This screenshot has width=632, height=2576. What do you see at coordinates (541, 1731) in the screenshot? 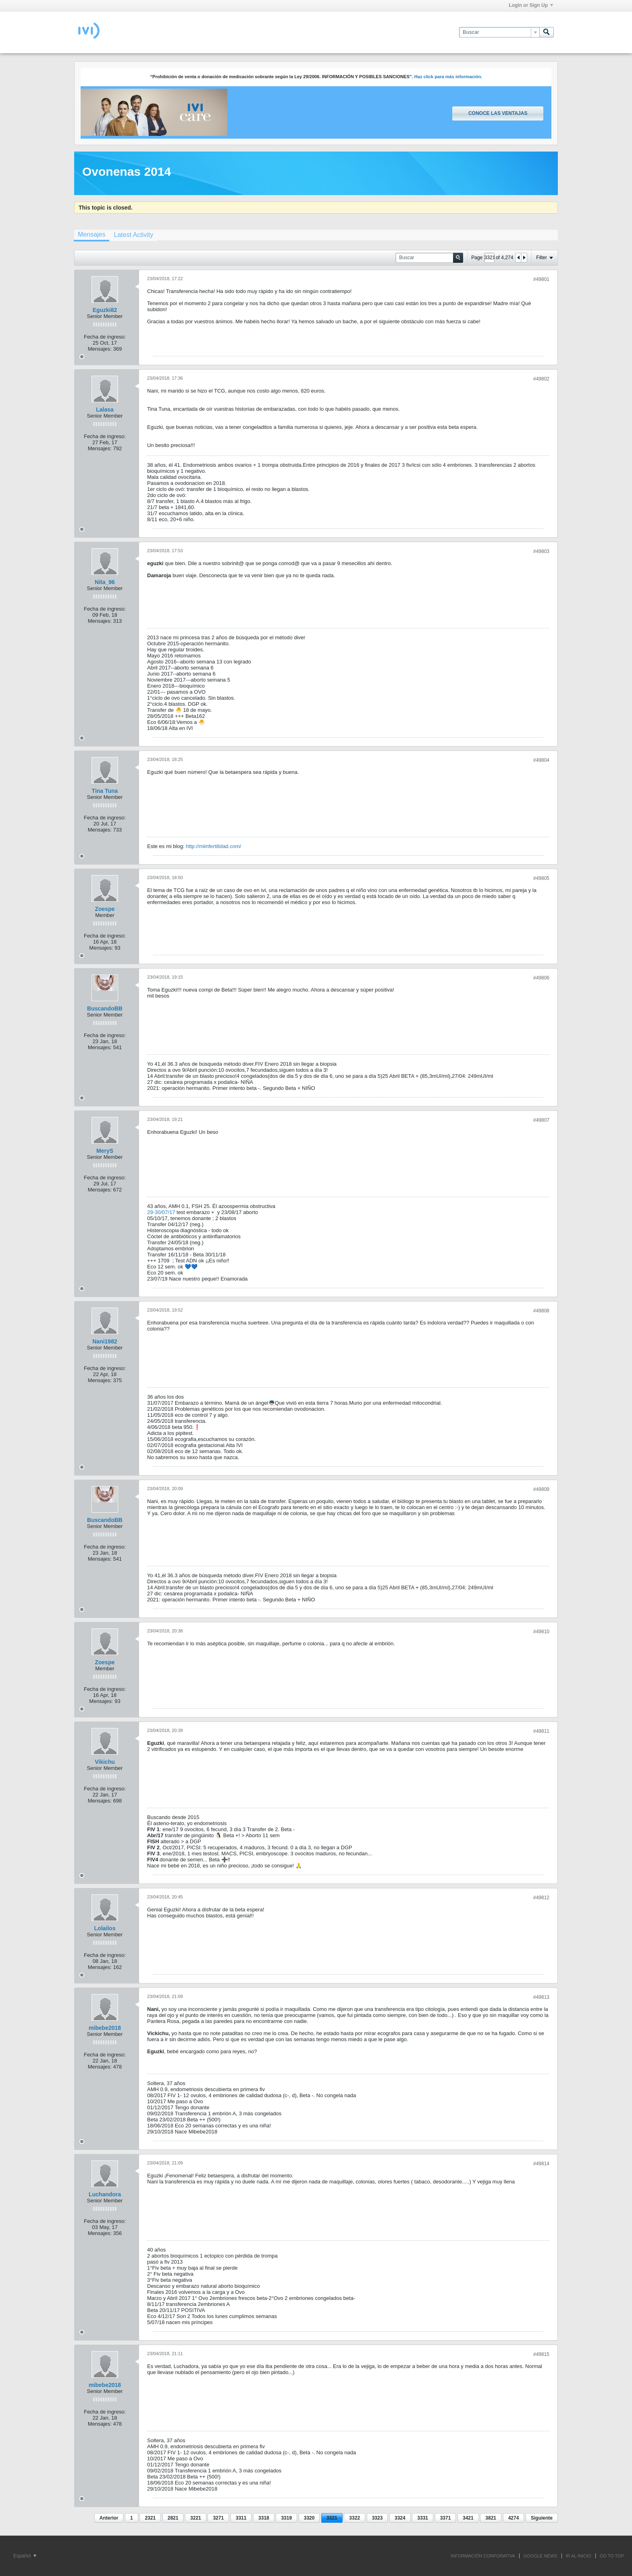
I see `#49811` at bounding box center [541, 1731].